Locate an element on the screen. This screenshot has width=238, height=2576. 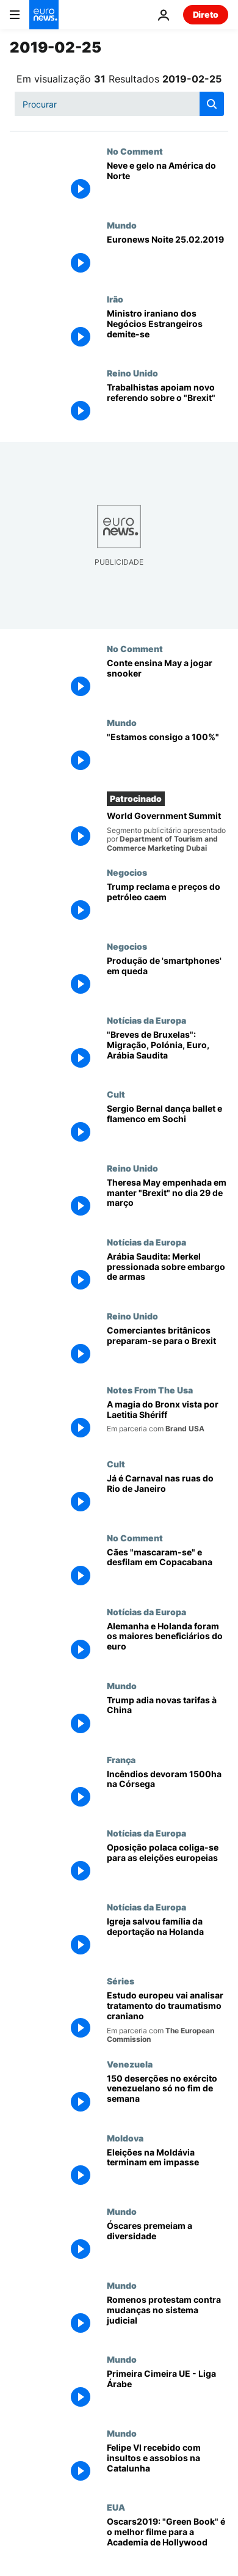
Direto is located at coordinates (205, 14).